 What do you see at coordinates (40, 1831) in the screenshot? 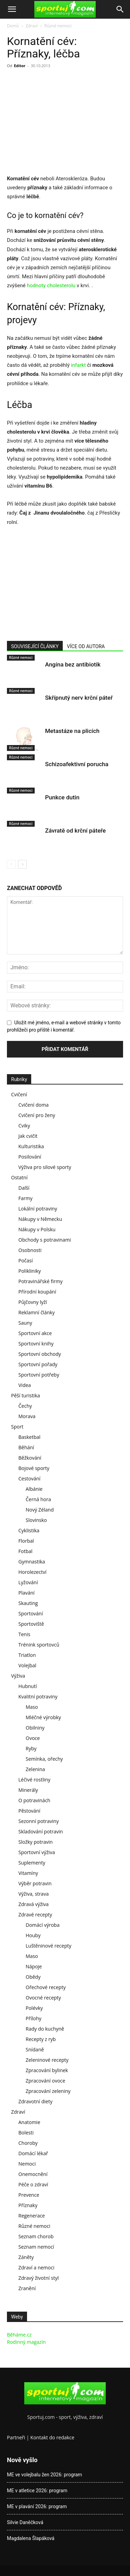
I see `Skladování potravin` at bounding box center [40, 1831].